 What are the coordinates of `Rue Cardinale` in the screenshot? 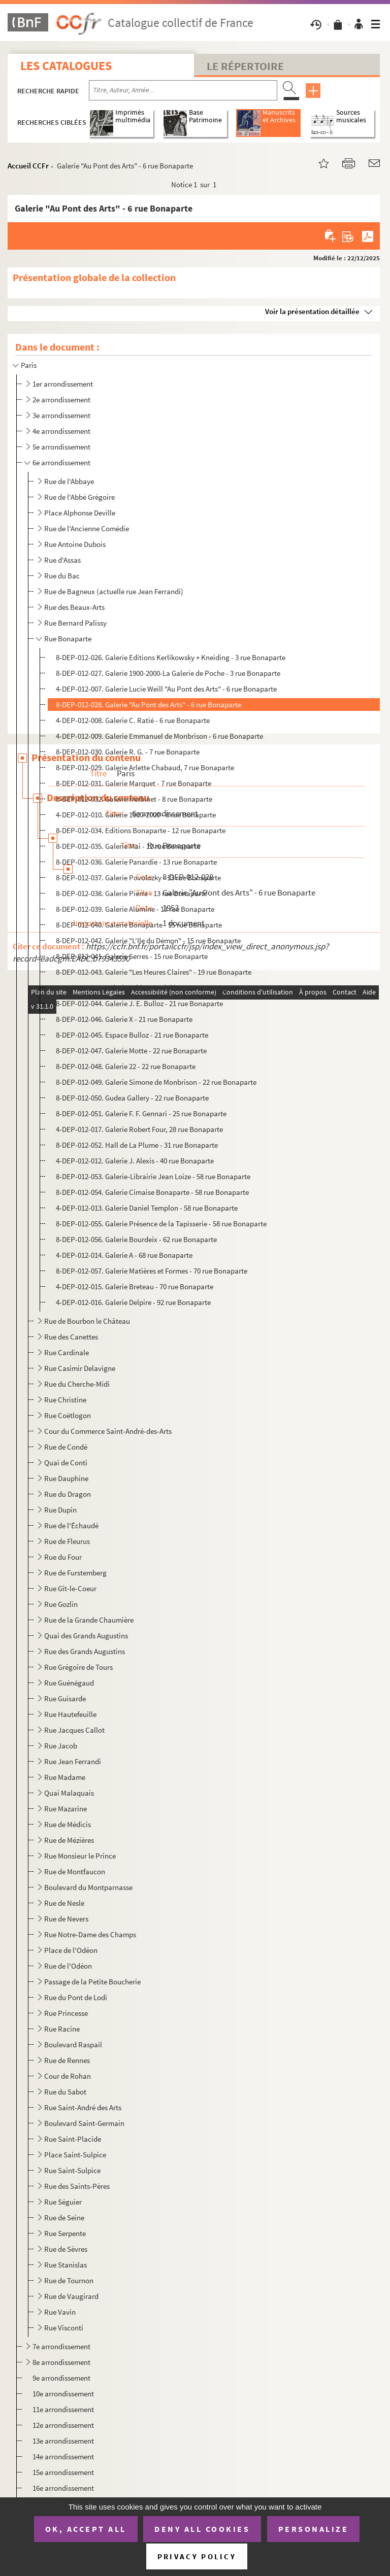 It's located at (66, 1352).